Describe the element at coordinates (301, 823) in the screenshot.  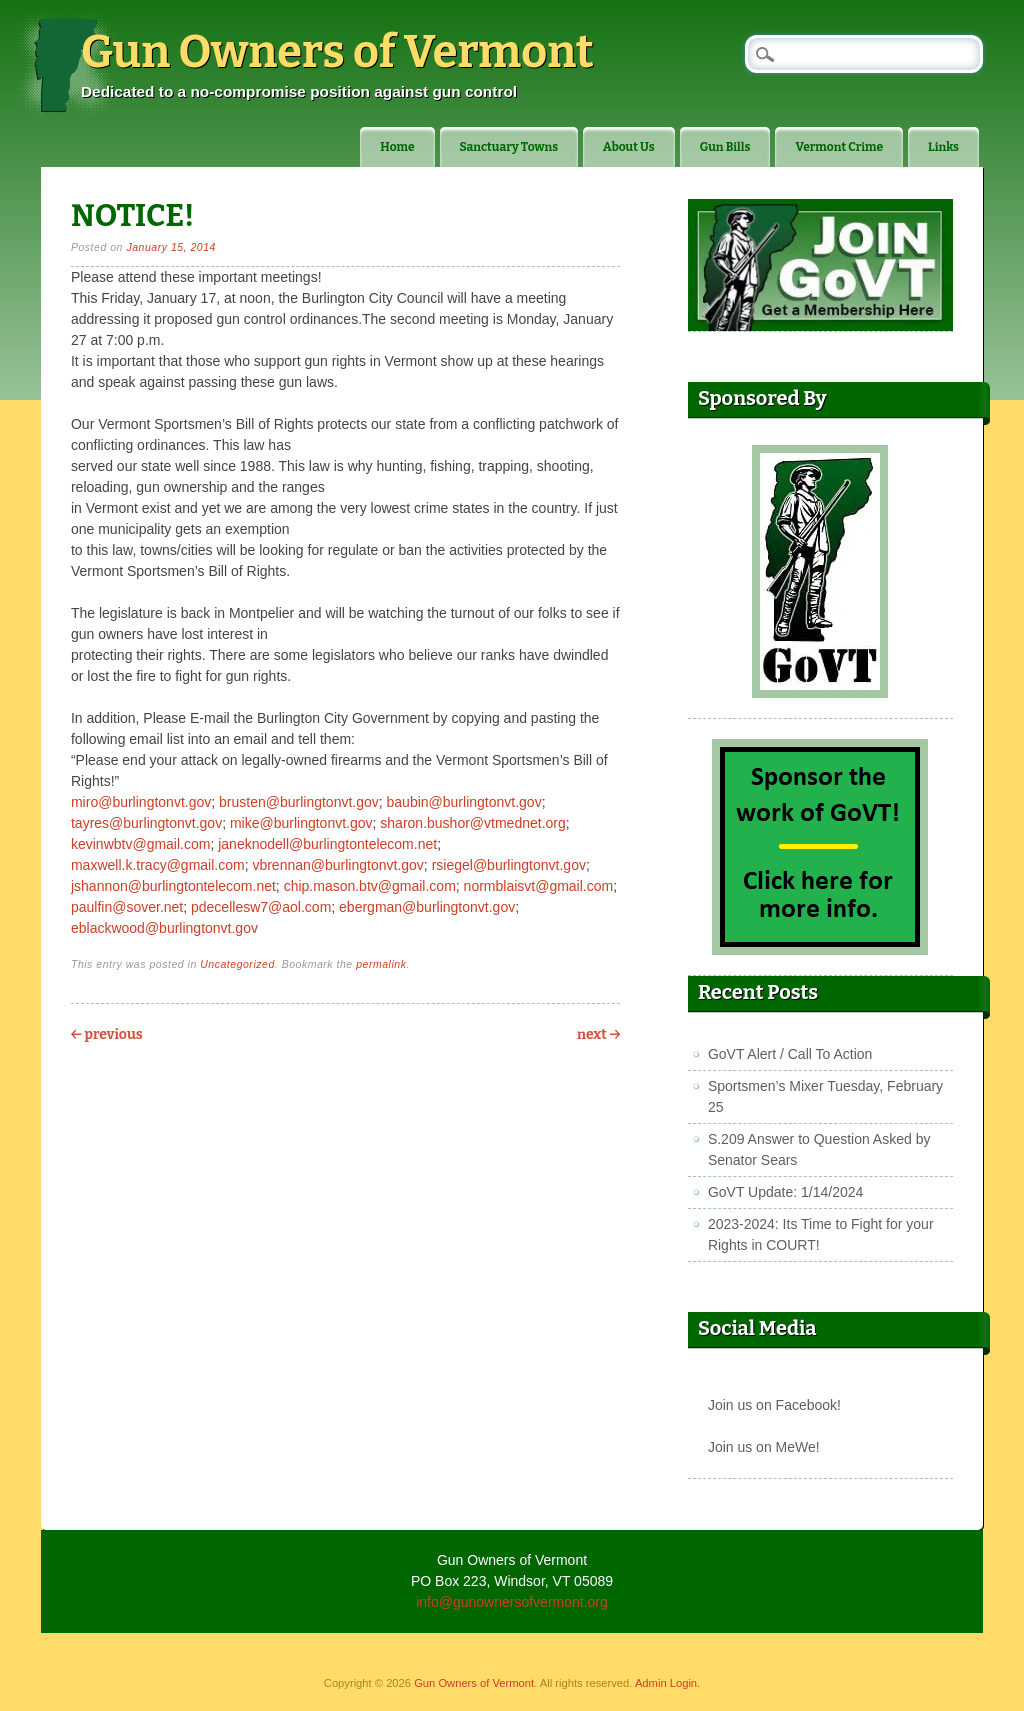
I see `mike@burlingtonvt.gov` at that location.